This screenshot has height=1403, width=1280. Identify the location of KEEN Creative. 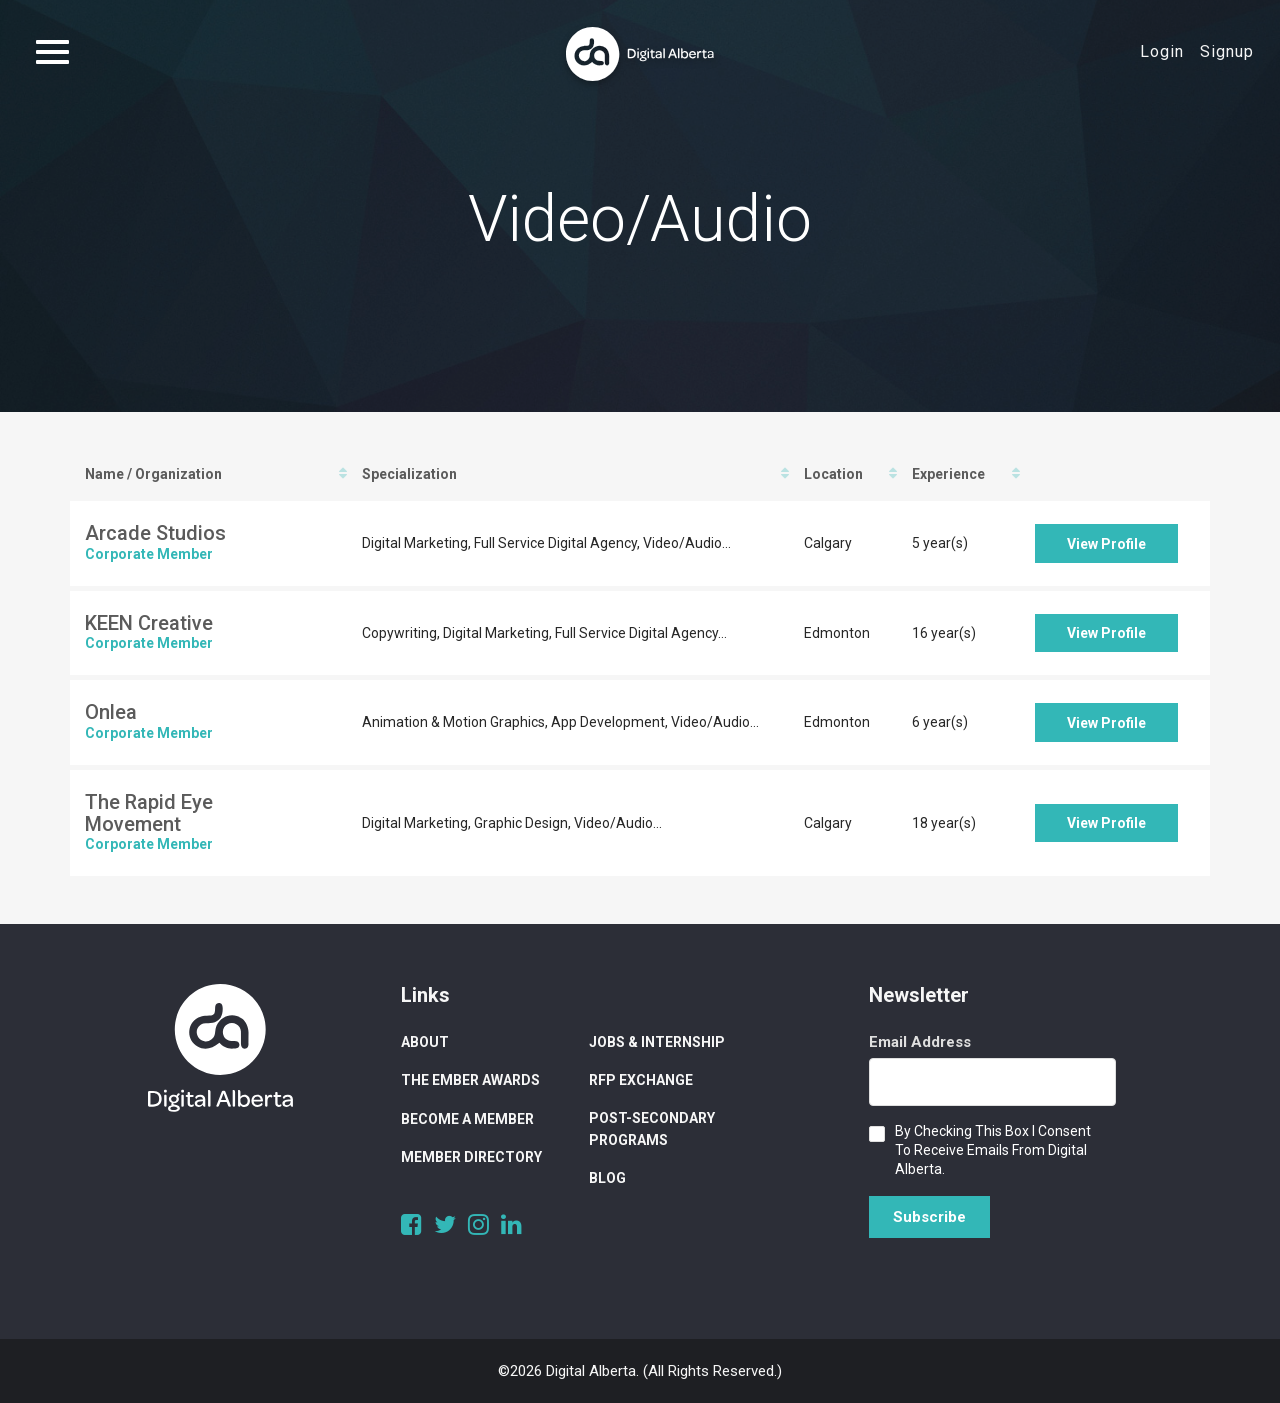
(149, 623).